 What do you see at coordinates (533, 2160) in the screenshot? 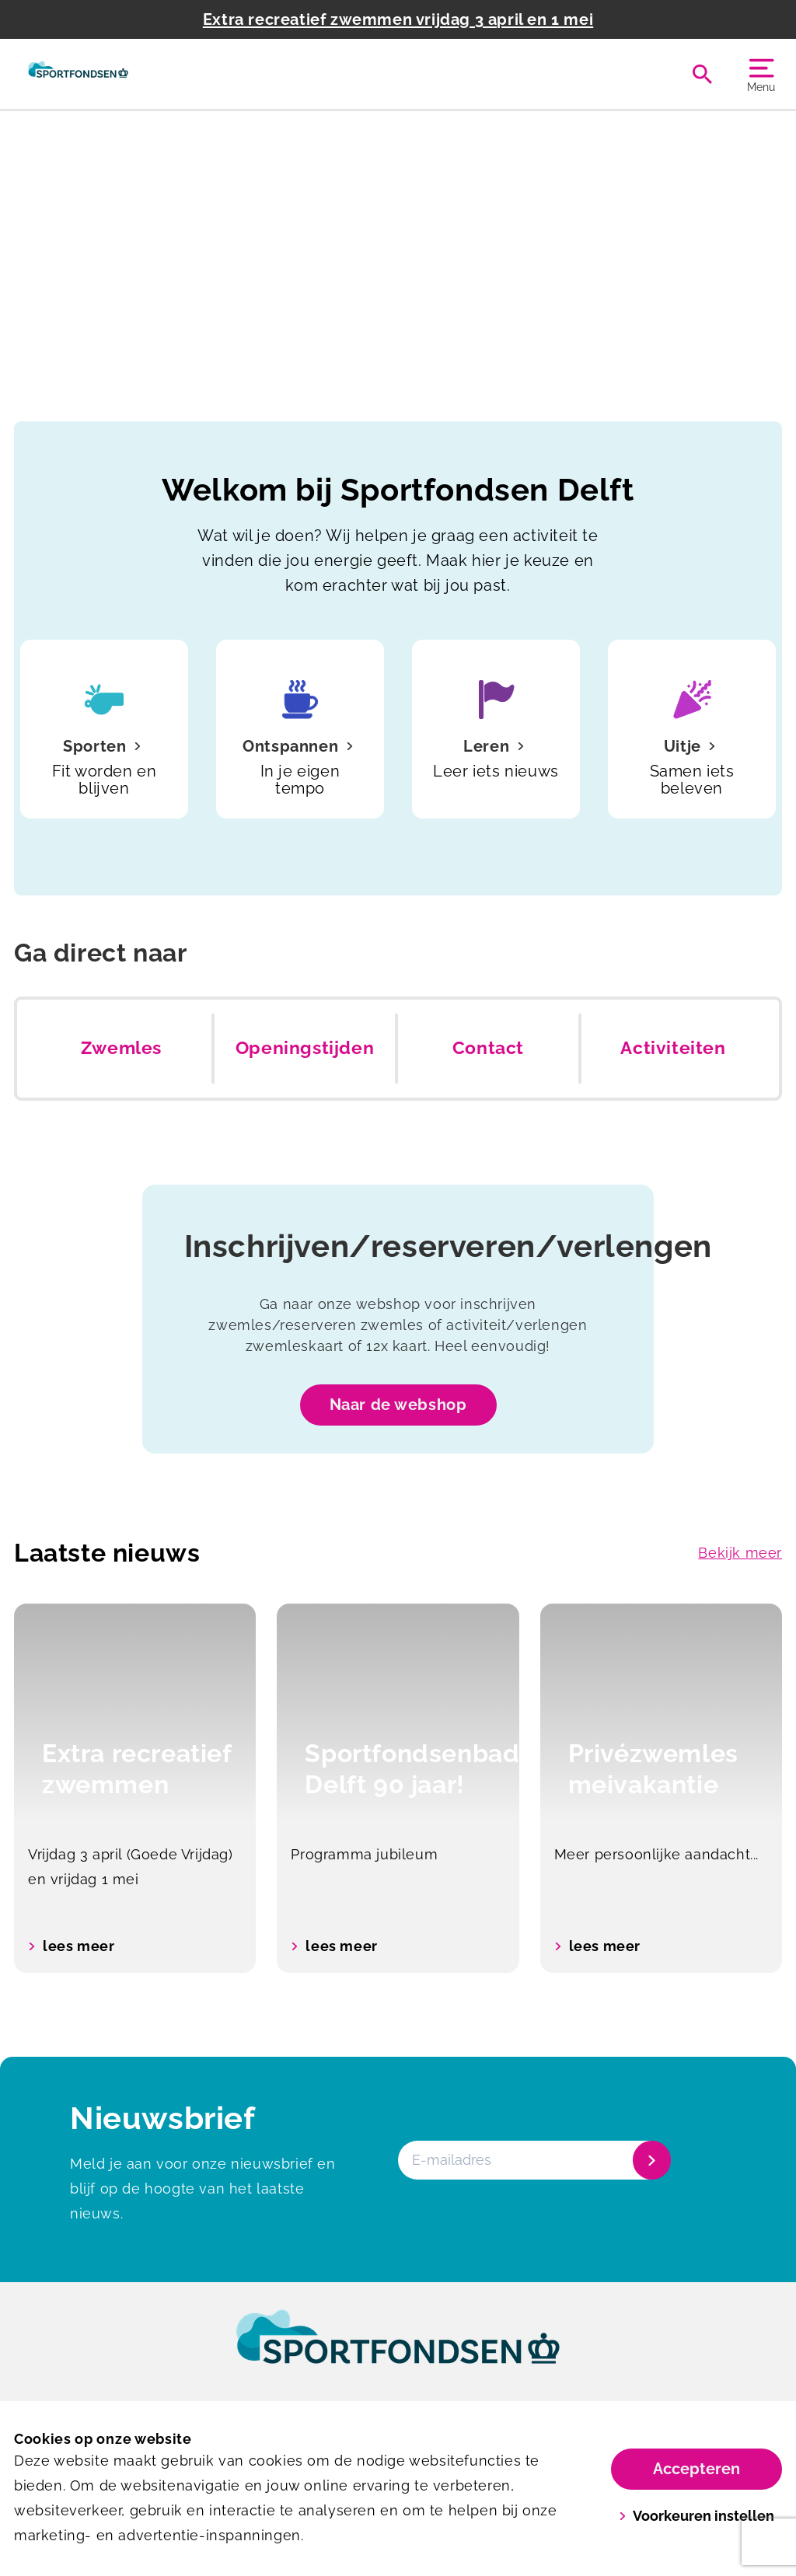
I see `[E-mailadres]` at bounding box center [533, 2160].